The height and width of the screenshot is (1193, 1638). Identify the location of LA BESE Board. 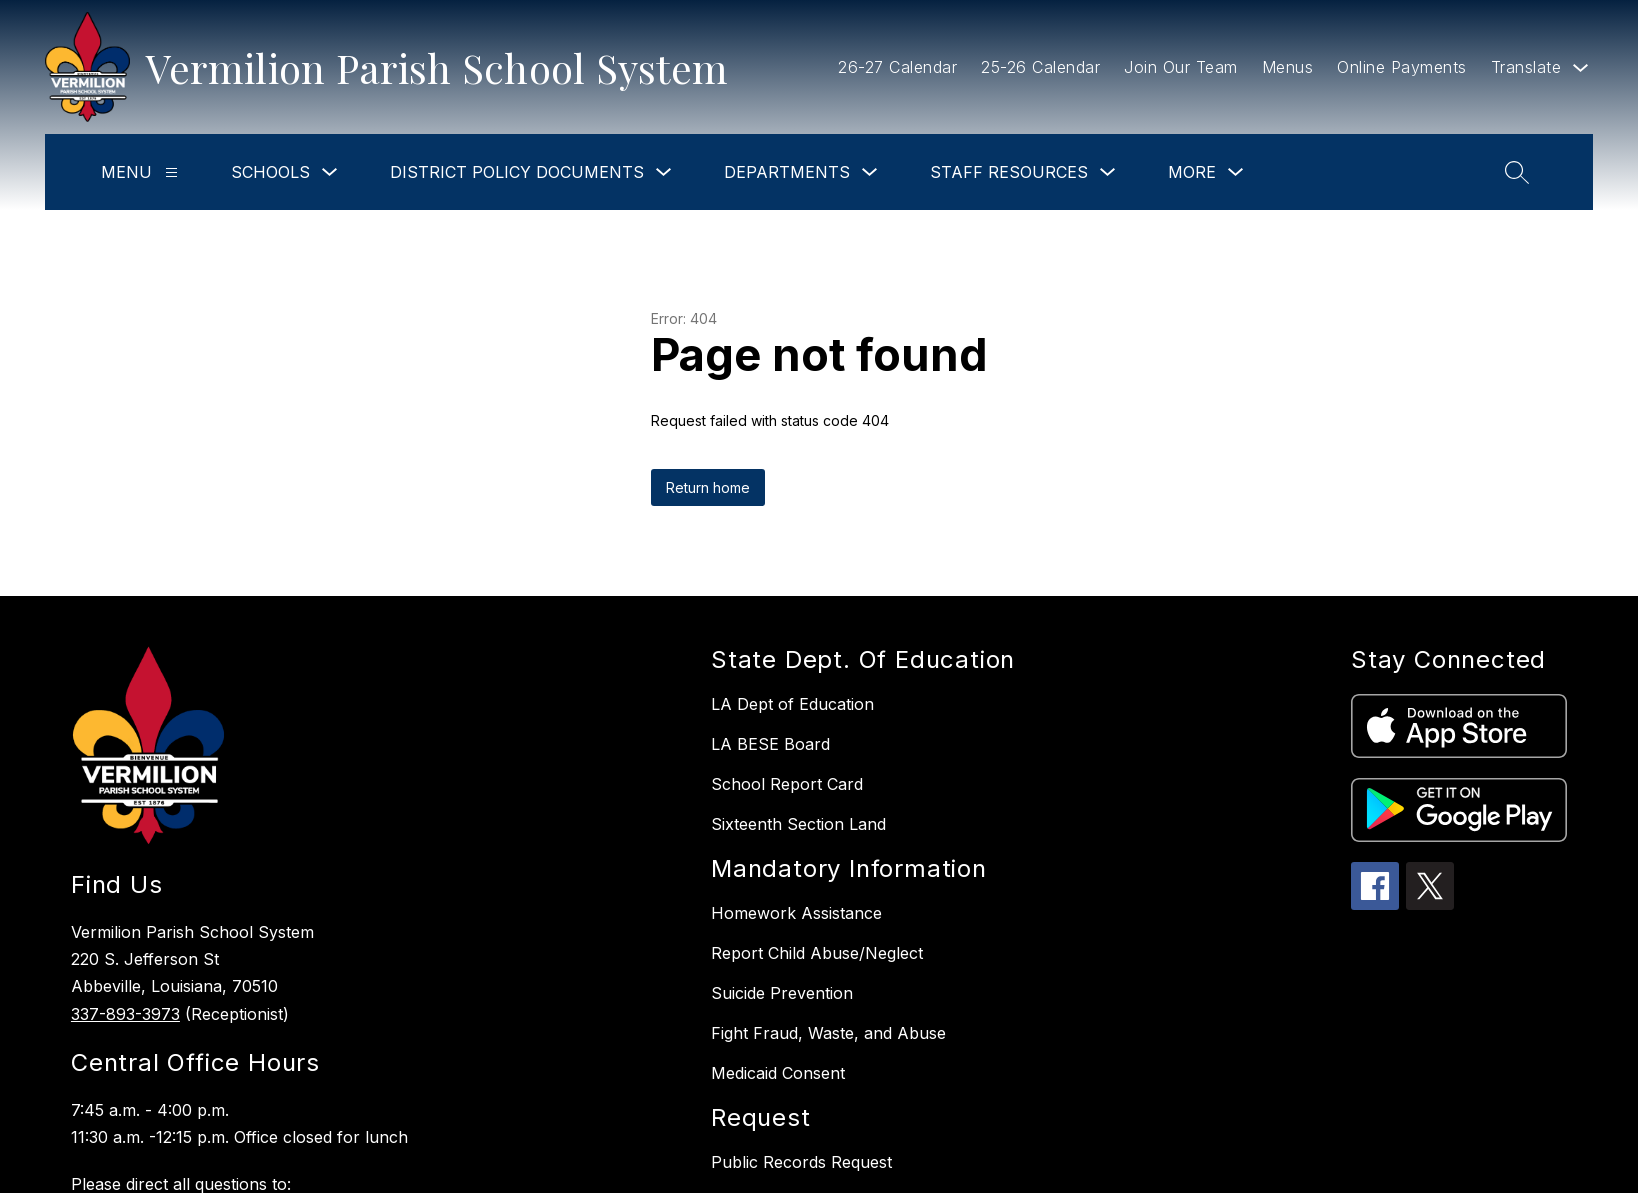
(770, 744).